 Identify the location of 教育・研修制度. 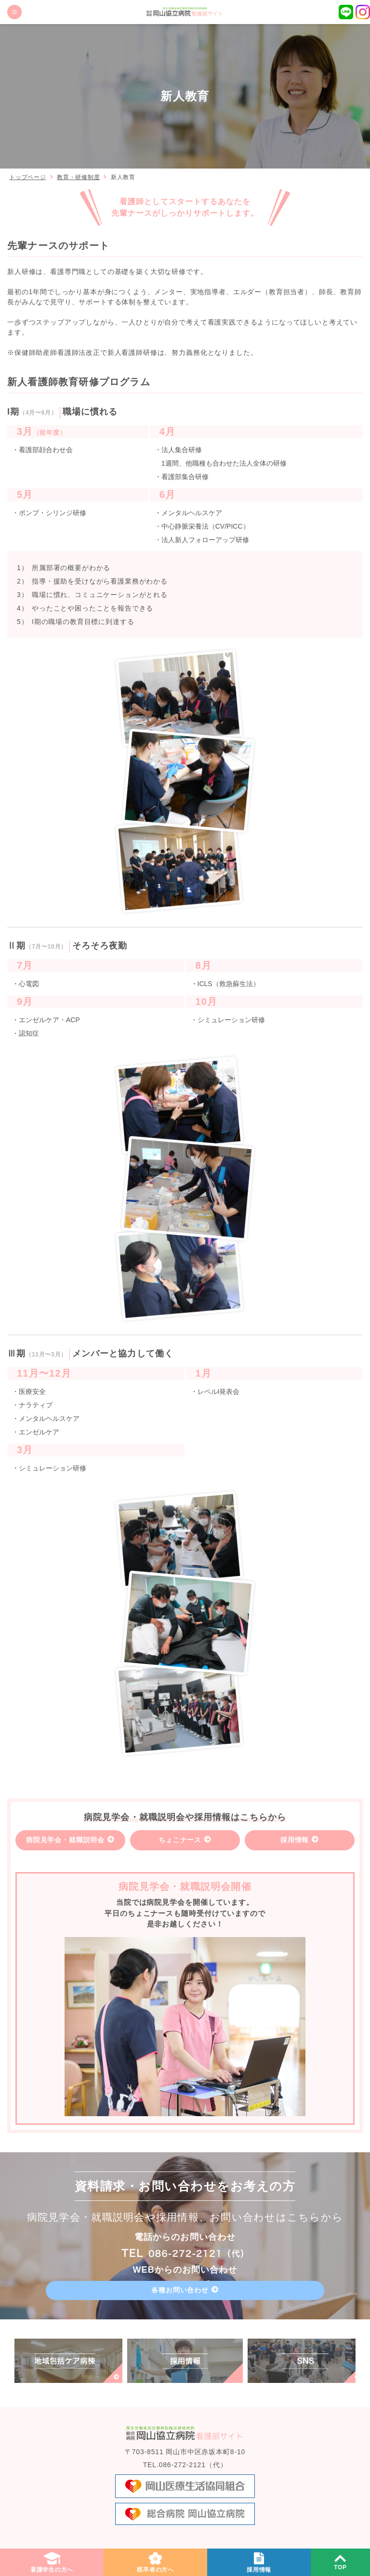
(78, 177).